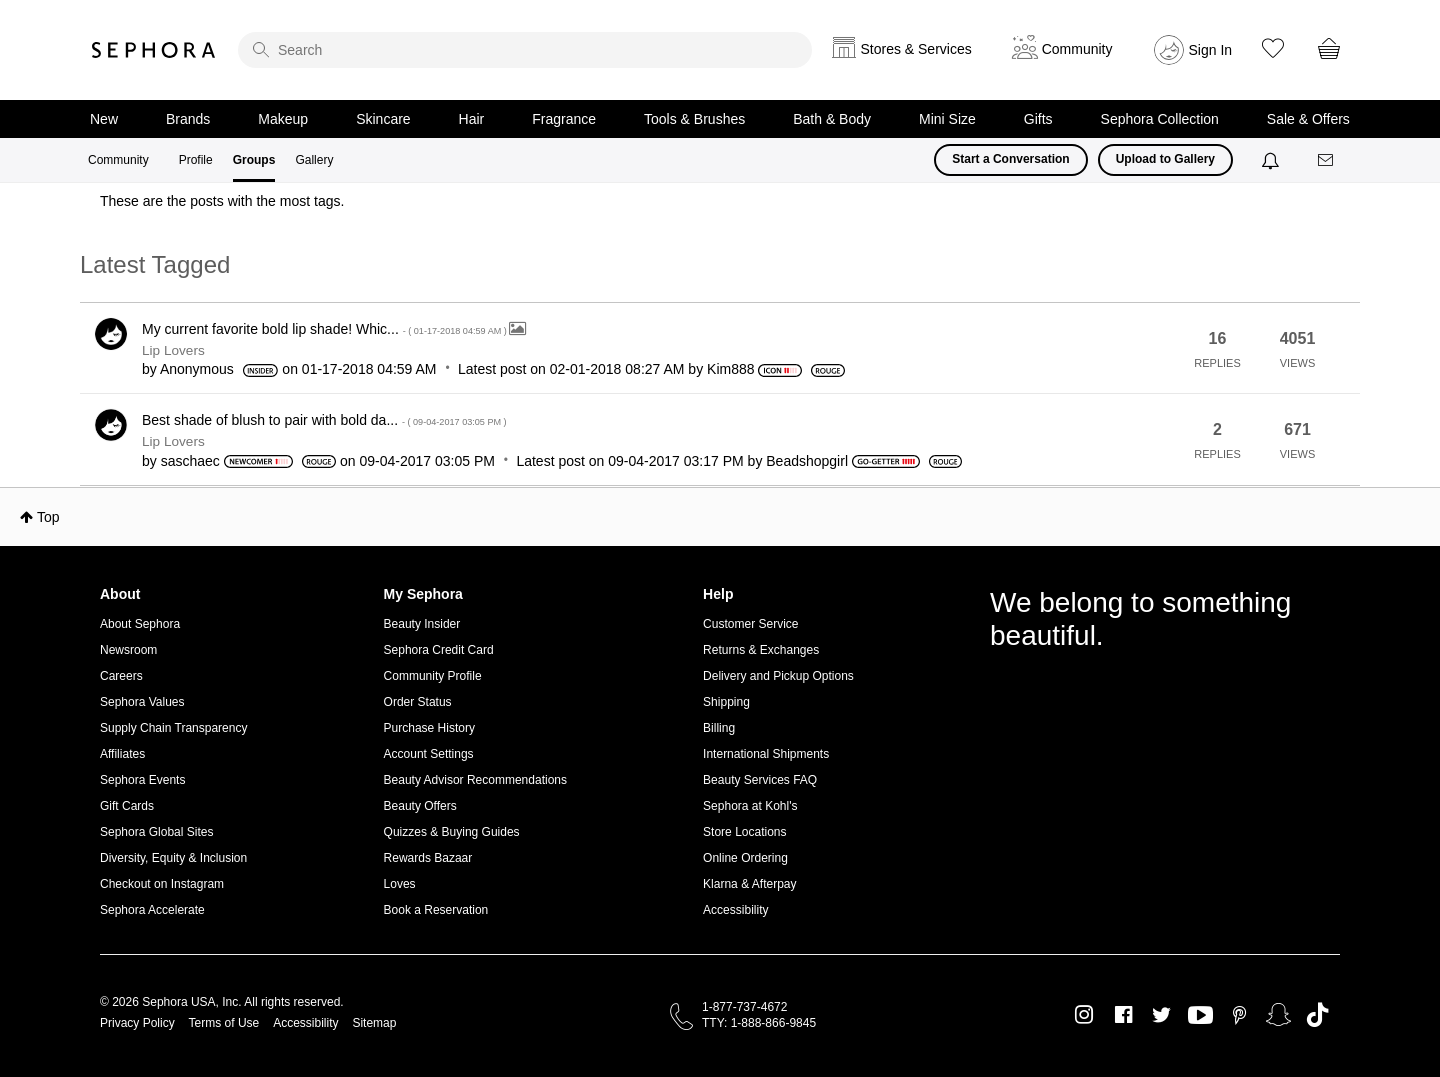 This screenshot has width=1440, height=1077. What do you see at coordinates (436, 910) in the screenshot?
I see `Book a Reservation` at bounding box center [436, 910].